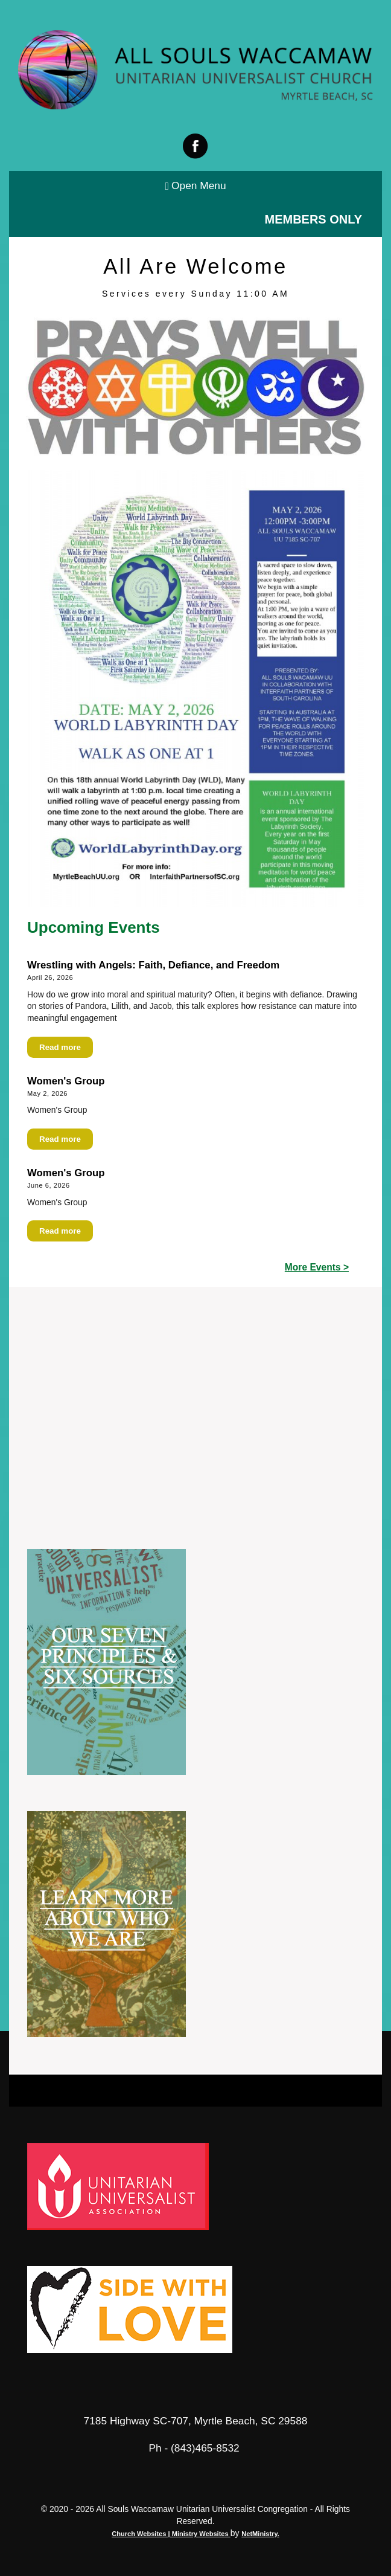 This screenshot has width=391, height=2576. Describe the element at coordinates (171, 2533) in the screenshot. I see `Church Websites | Ministry Websites` at that location.